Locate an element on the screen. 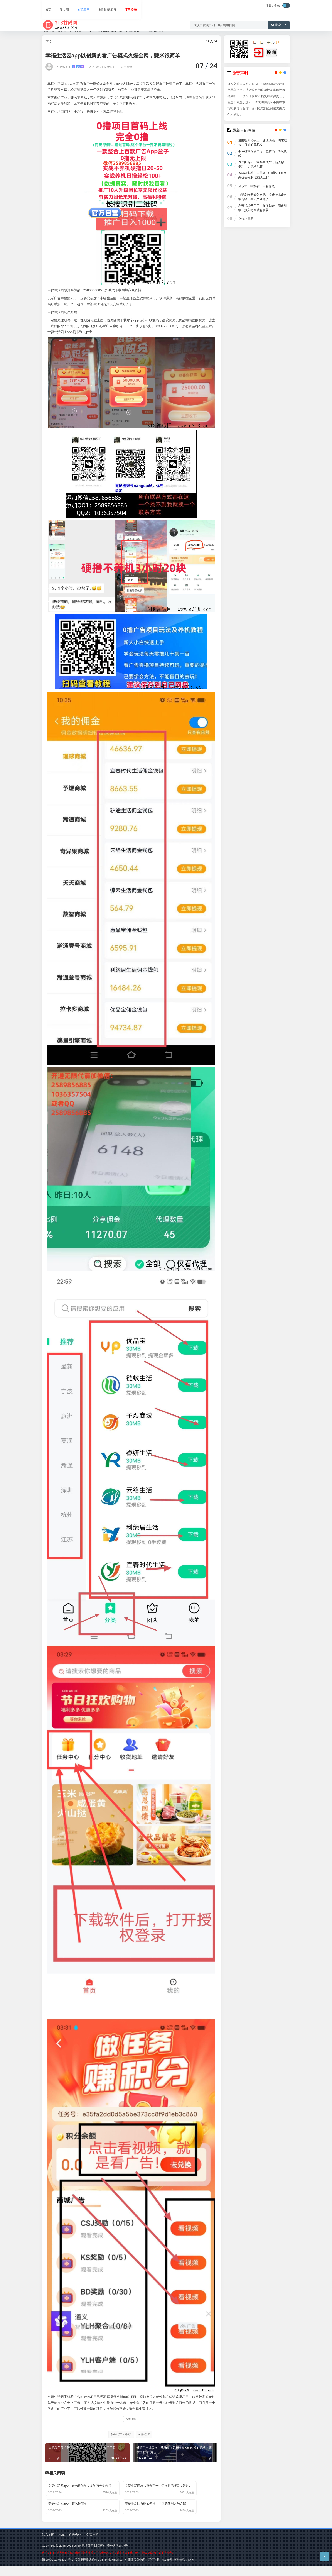 The height and width of the screenshot is (2576, 332). 站点地图 is located at coordinates (48, 2545).